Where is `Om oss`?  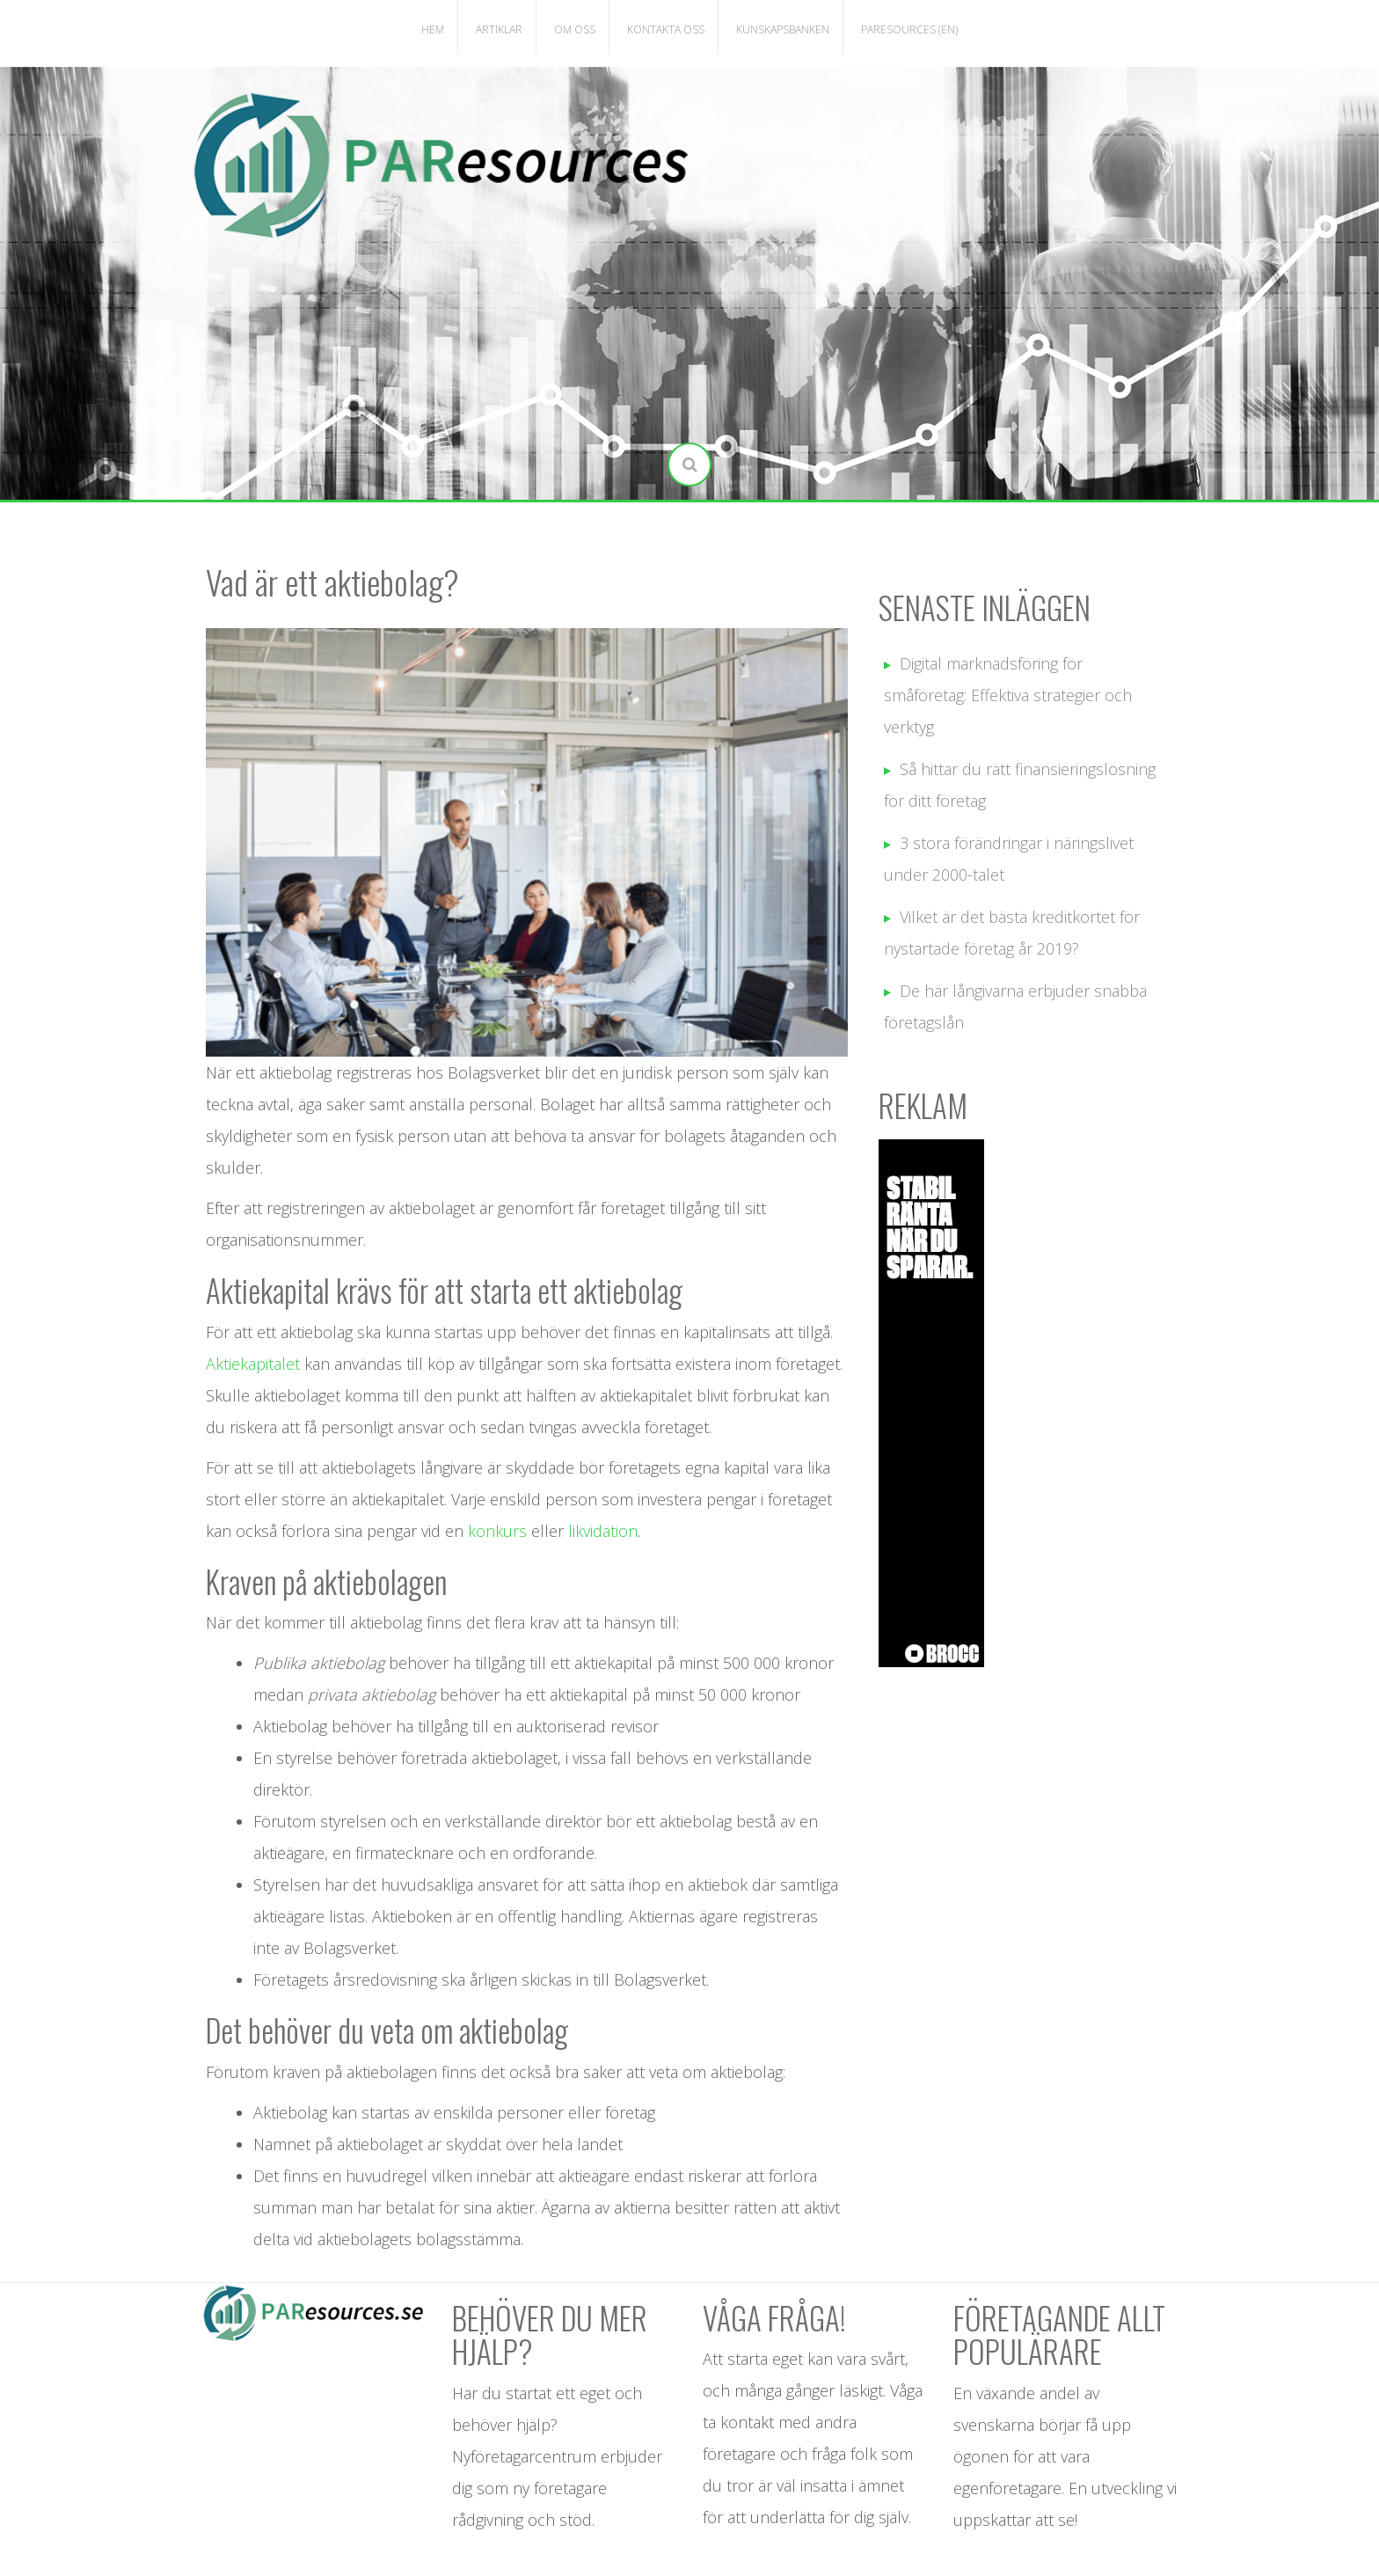
Om oss is located at coordinates (574, 29).